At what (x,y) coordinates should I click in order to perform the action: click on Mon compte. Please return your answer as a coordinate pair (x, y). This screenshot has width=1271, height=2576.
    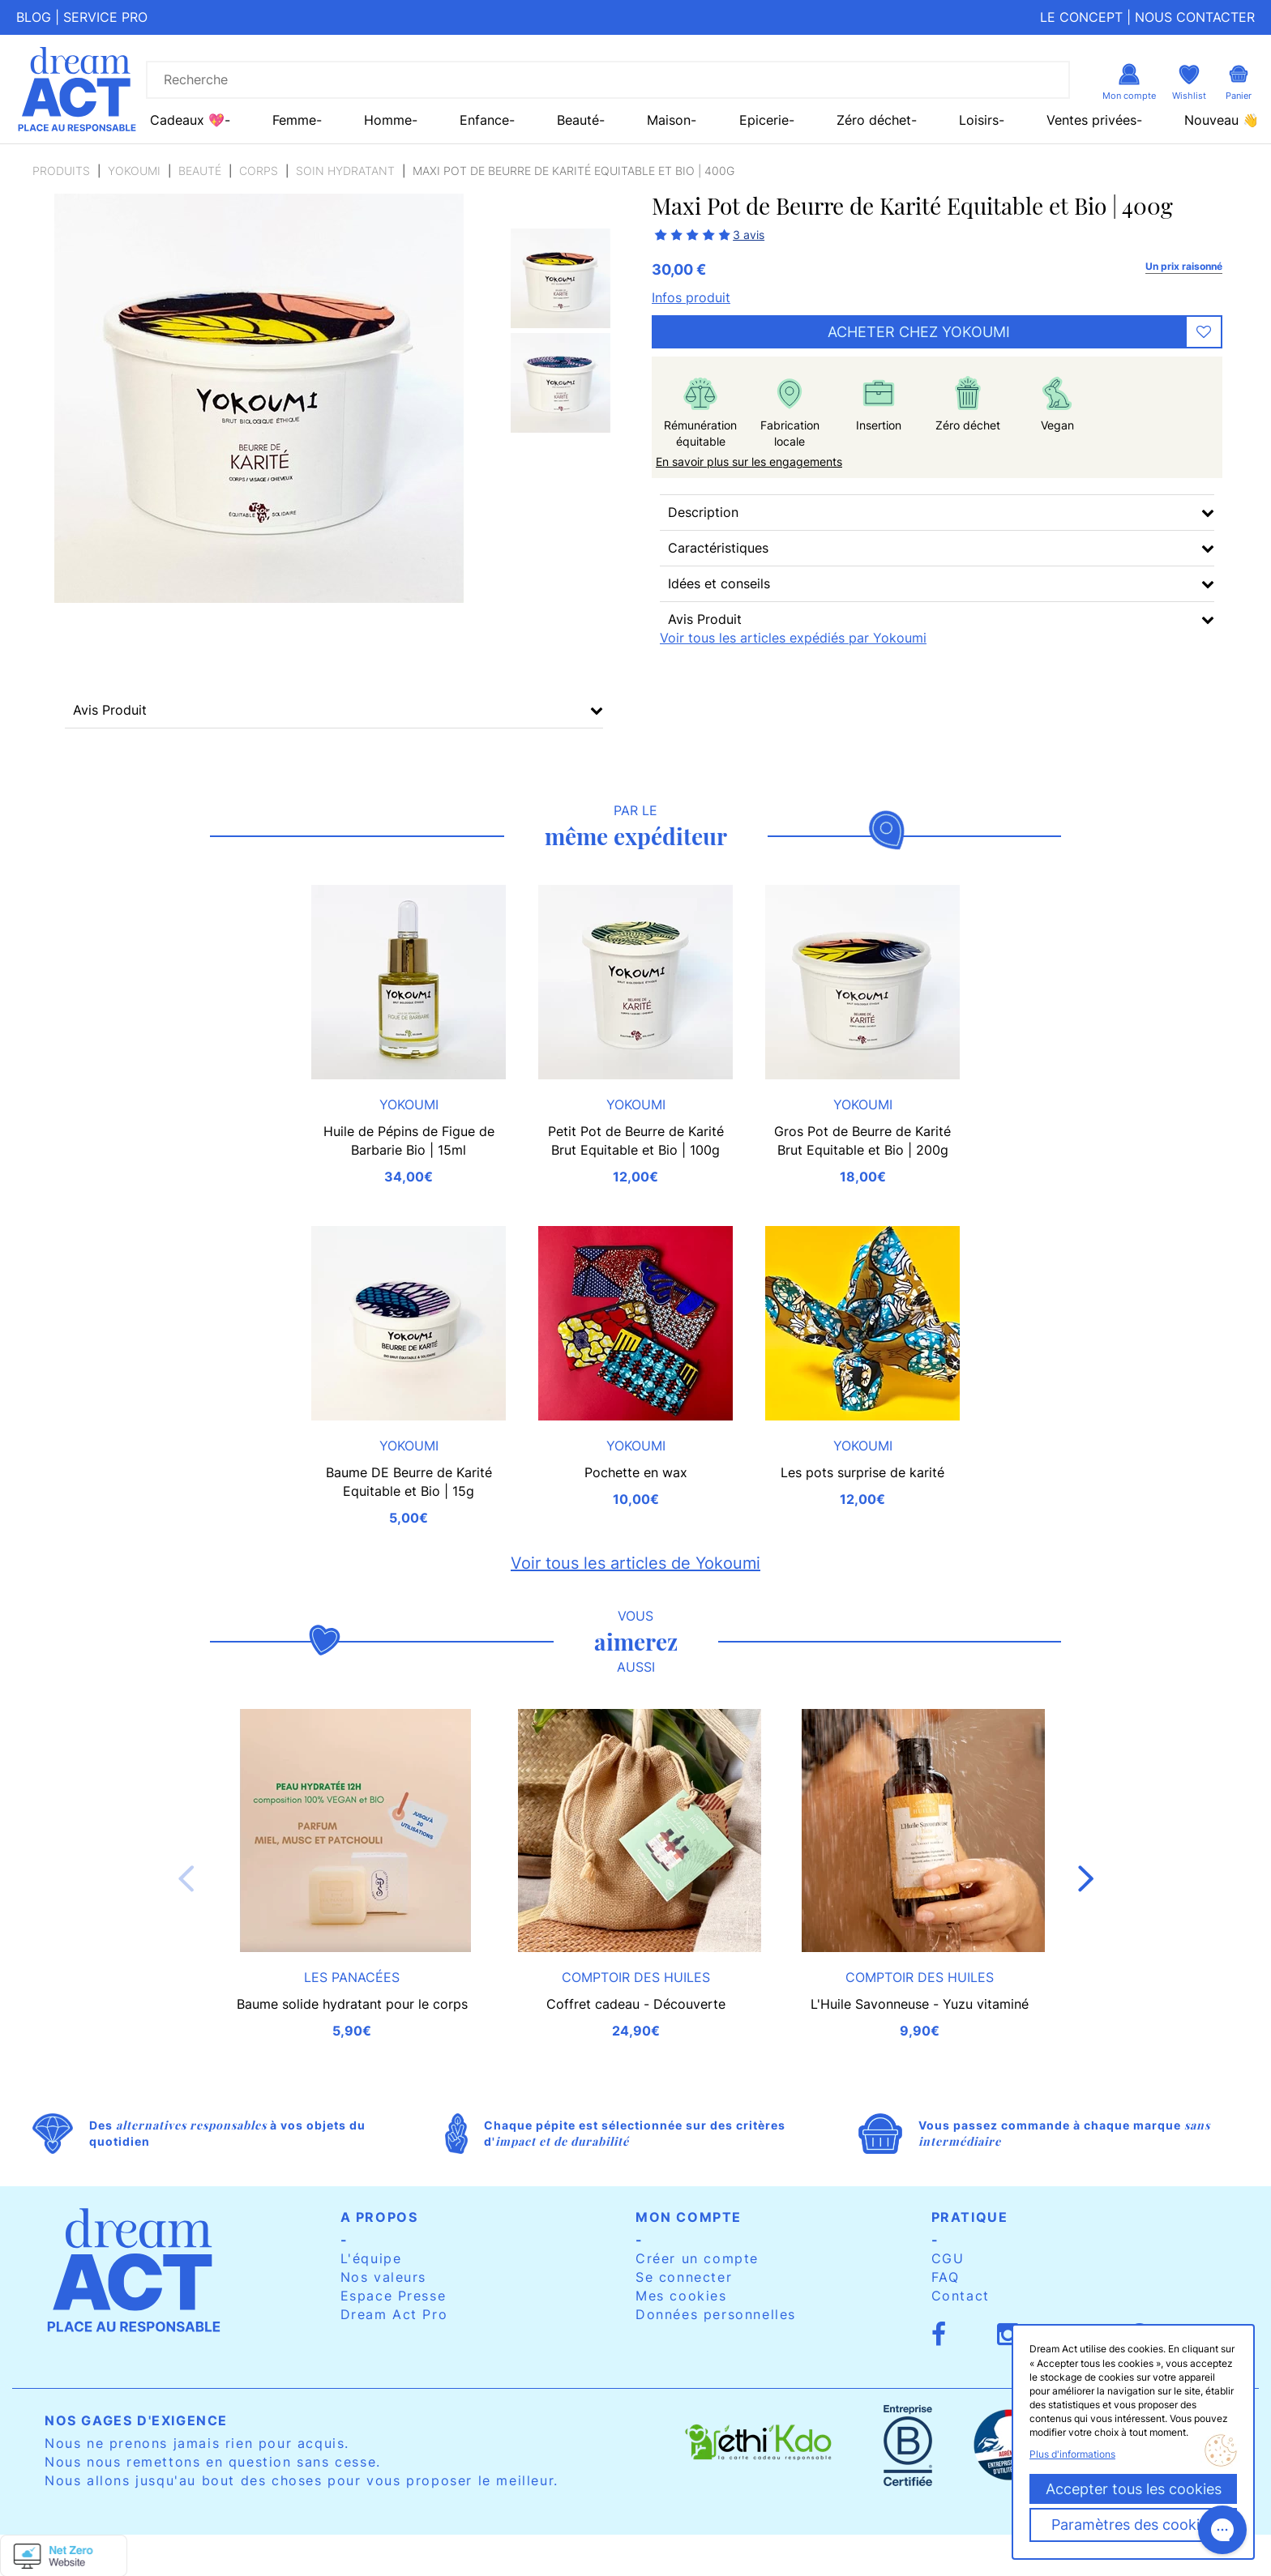
    Looking at the image, I should click on (689, 2217).